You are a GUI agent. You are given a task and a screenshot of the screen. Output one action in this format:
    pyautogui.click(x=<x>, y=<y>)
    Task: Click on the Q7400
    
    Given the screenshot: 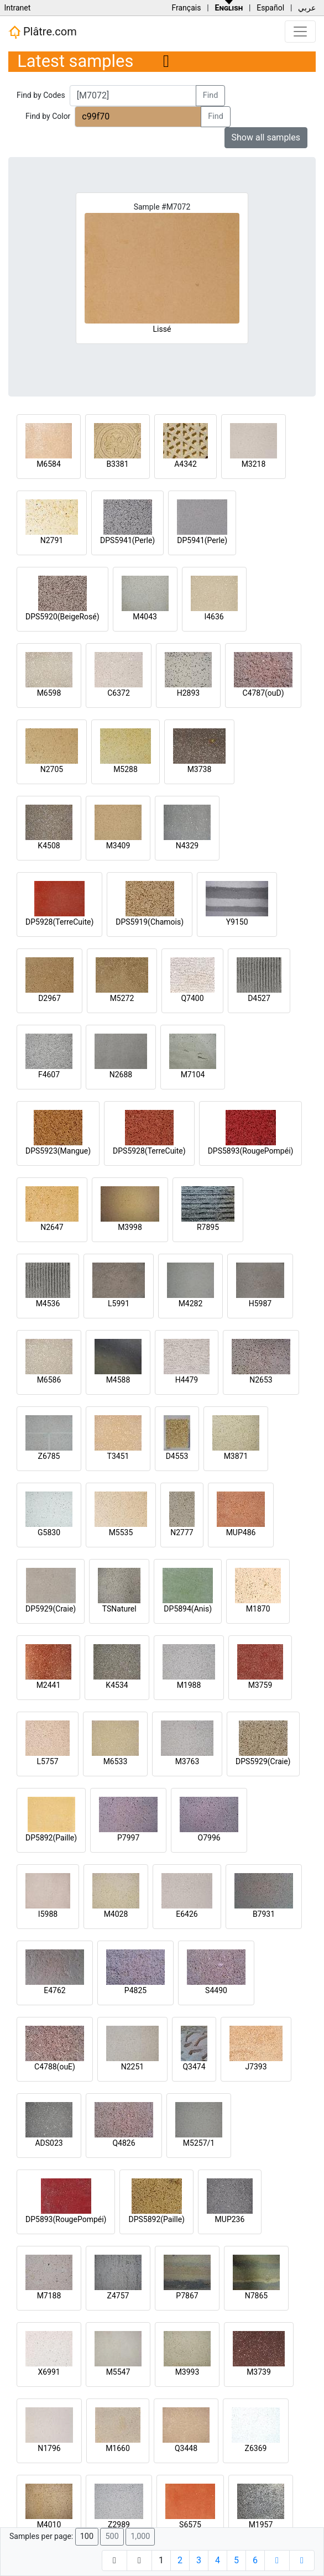 What is the action you would take?
    pyautogui.click(x=192, y=998)
    